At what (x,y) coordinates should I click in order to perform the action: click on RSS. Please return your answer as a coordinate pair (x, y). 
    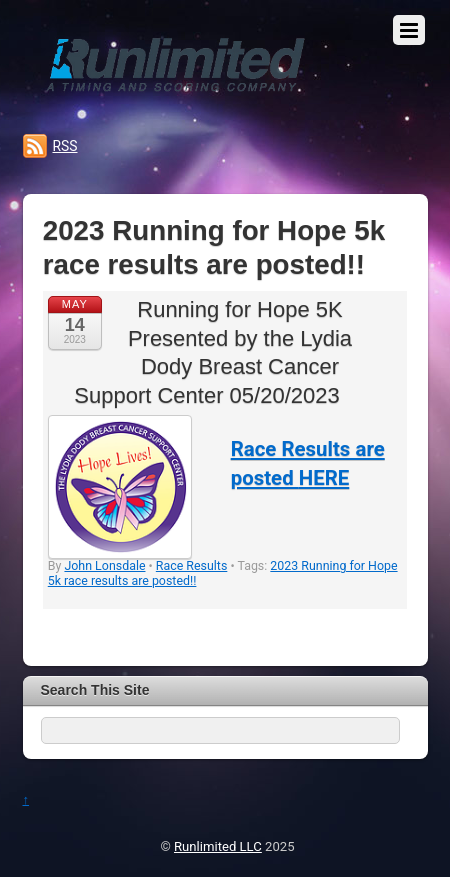
    Looking at the image, I should click on (65, 146).